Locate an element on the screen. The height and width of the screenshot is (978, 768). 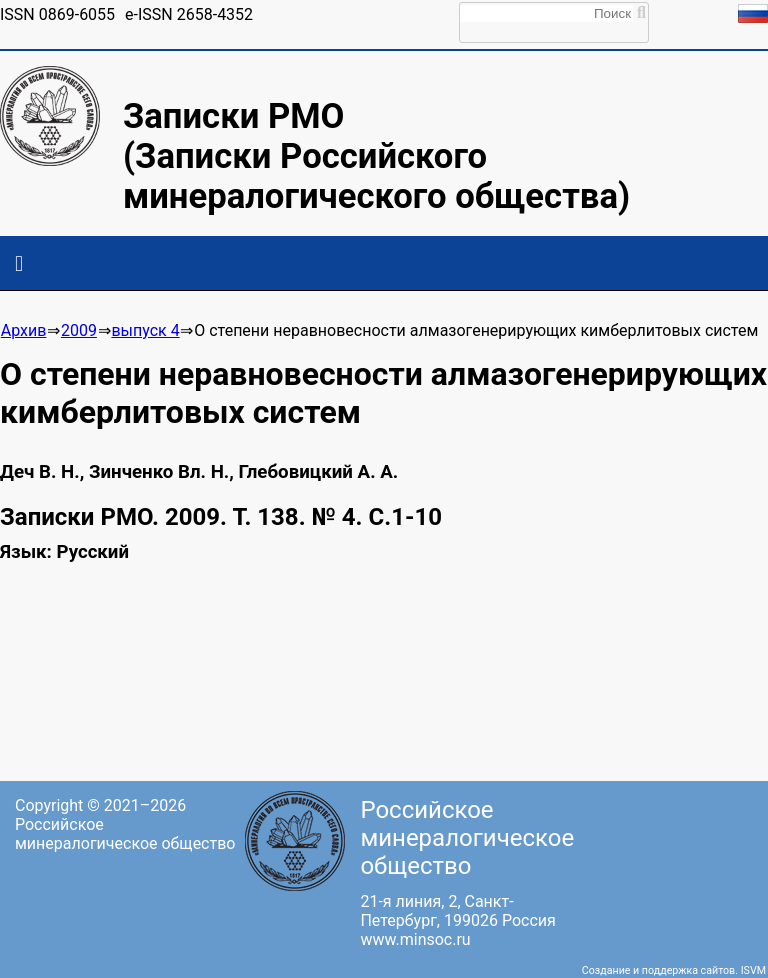
www.minsoc.ru is located at coordinates (415, 939).